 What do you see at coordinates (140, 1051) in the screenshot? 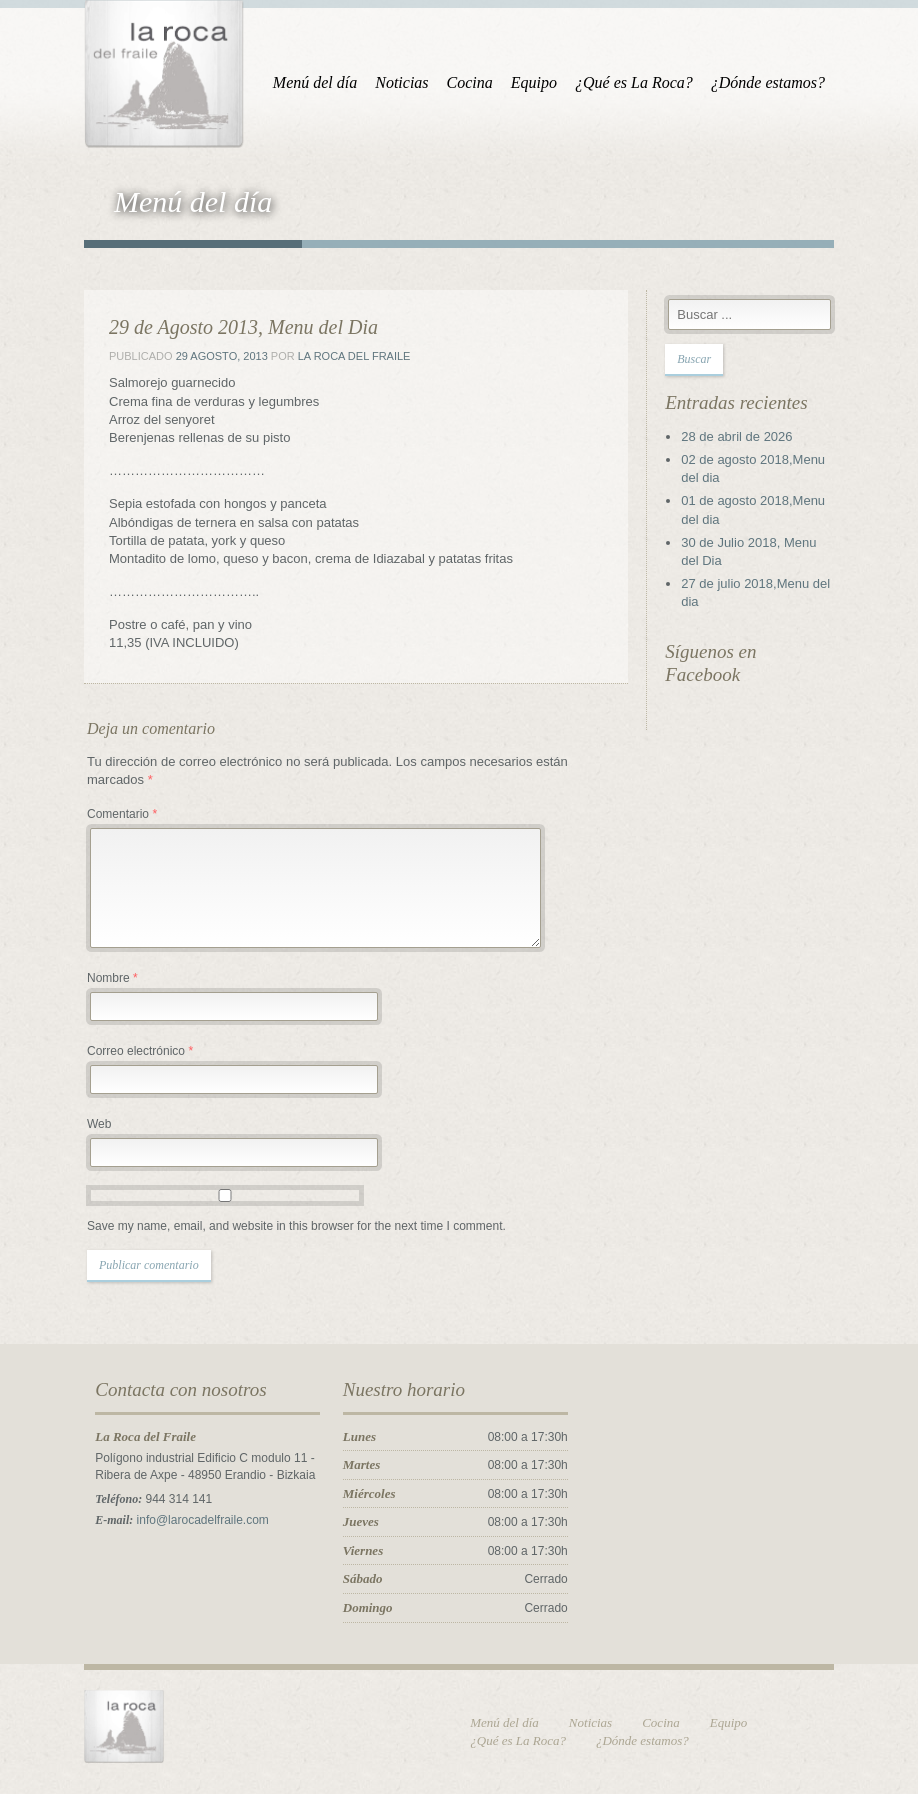
I see `Correo electrónico` at bounding box center [140, 1051].